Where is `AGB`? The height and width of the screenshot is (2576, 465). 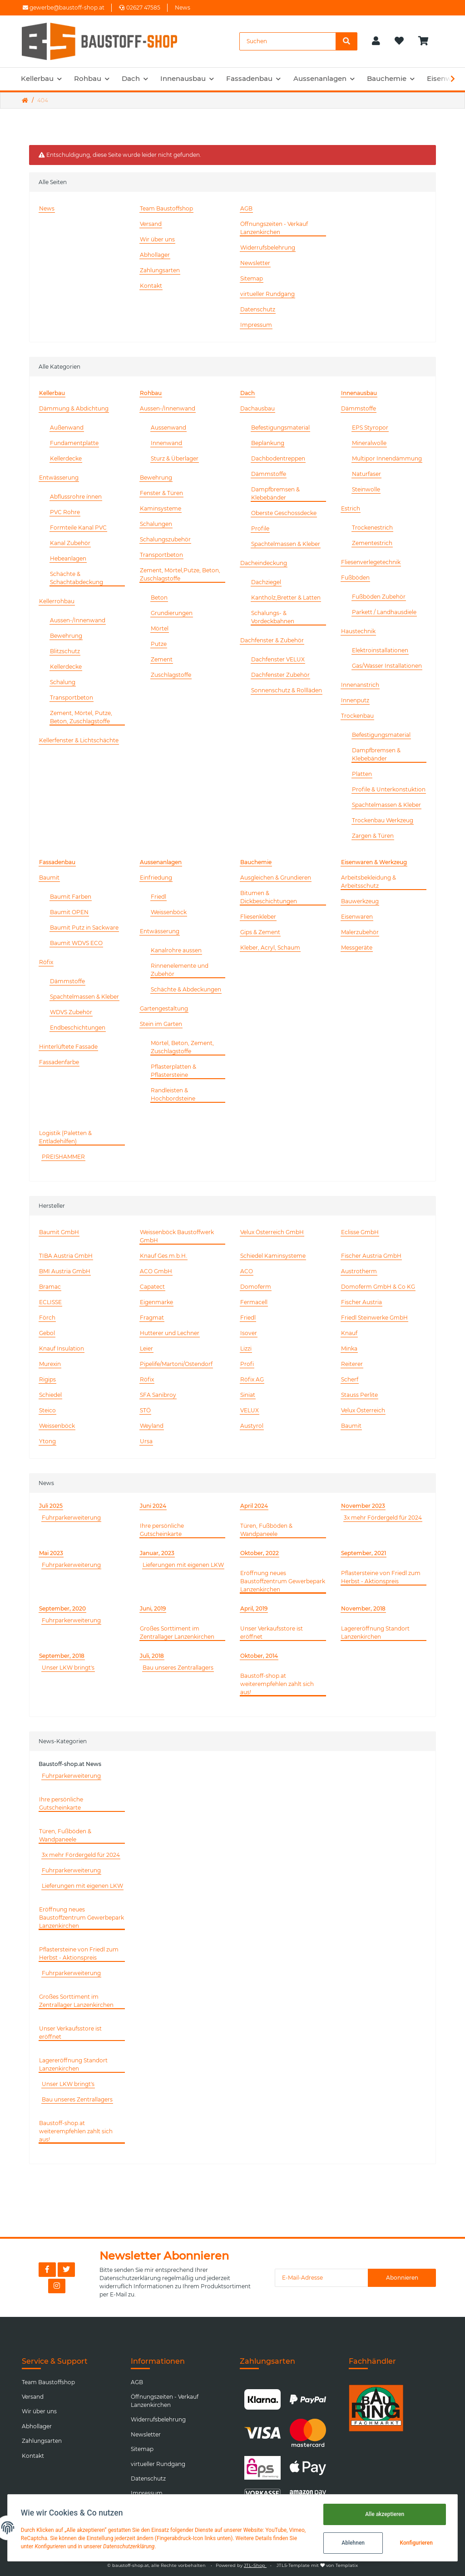
AGB is located at coordinates (246, 208).